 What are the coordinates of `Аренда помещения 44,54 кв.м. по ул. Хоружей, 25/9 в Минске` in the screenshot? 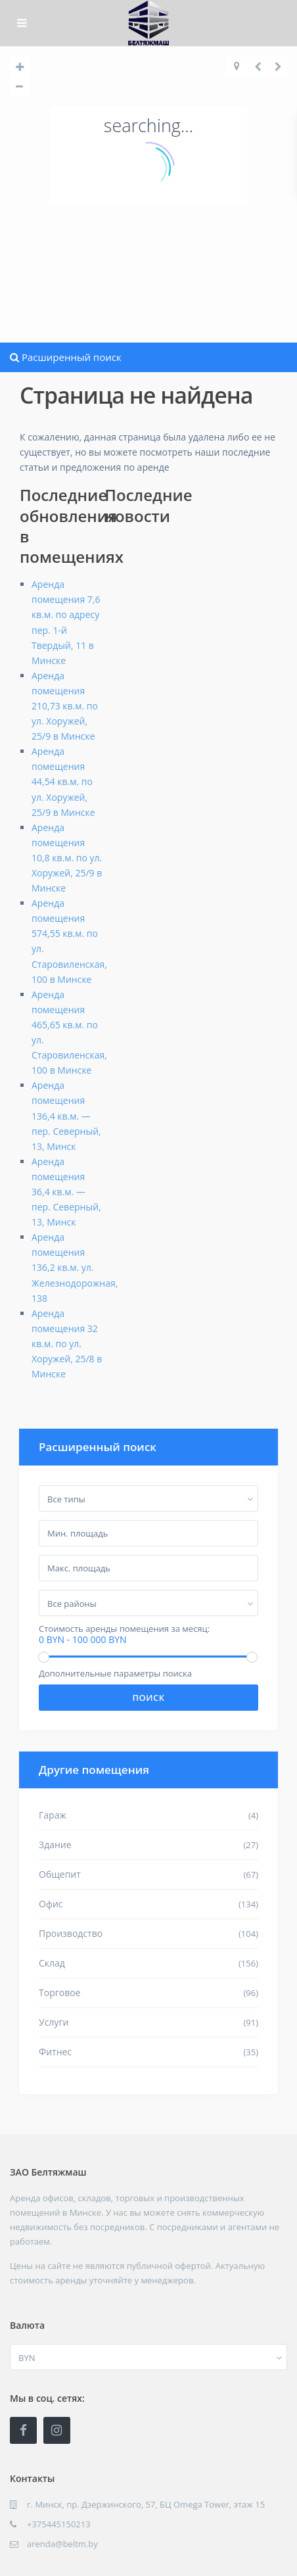 It's located at (63, 781).